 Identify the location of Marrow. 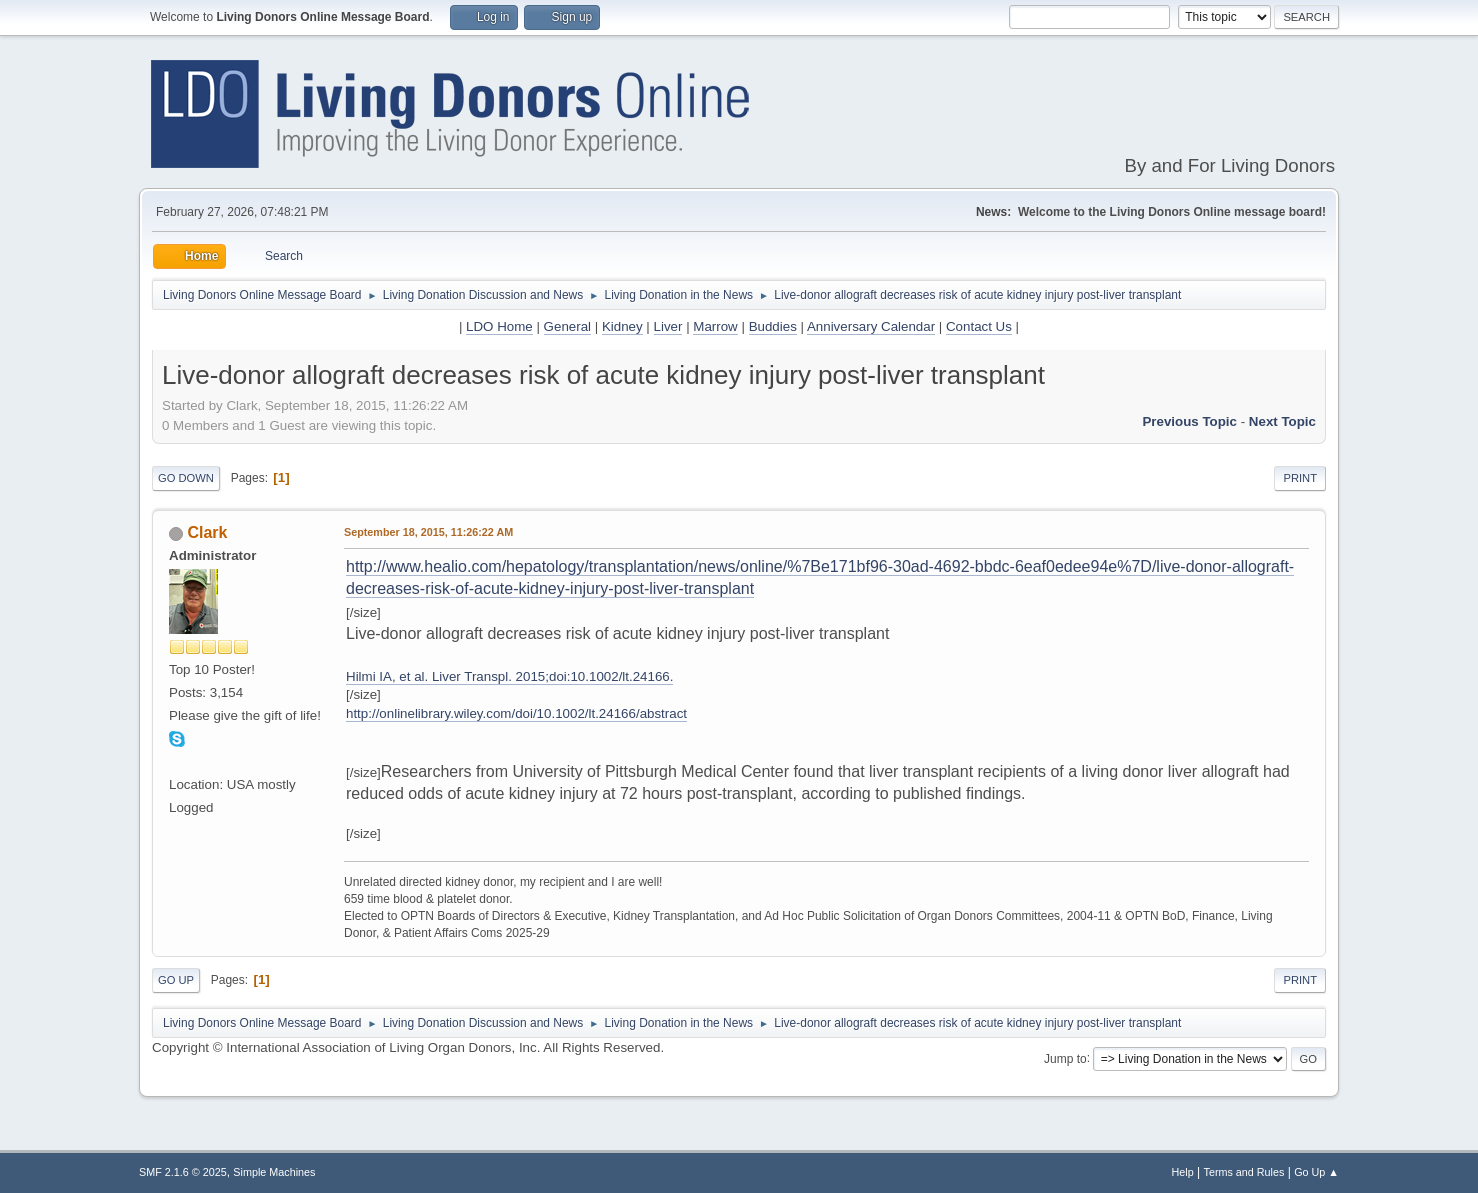
(715, 326).